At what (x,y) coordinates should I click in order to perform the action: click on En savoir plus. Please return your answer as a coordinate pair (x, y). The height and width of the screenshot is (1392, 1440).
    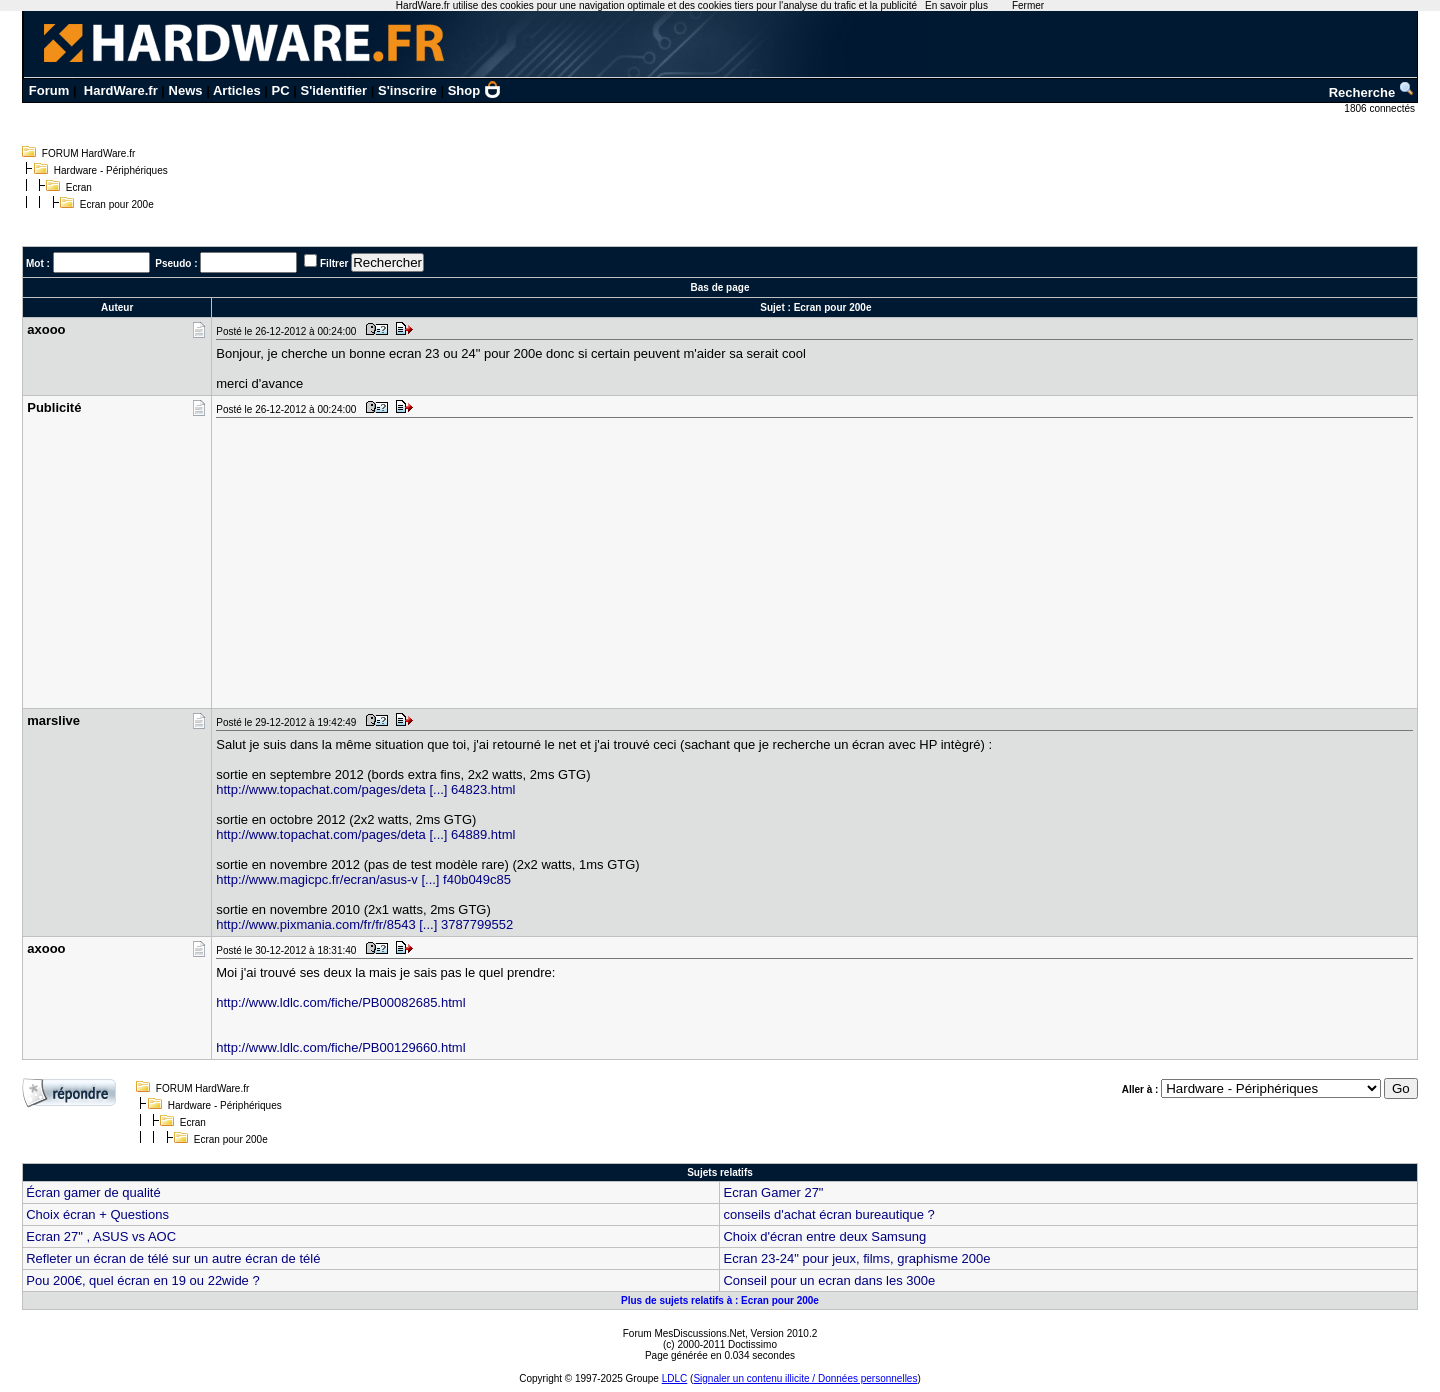
    Looking at the image, I should click on (956, 5).